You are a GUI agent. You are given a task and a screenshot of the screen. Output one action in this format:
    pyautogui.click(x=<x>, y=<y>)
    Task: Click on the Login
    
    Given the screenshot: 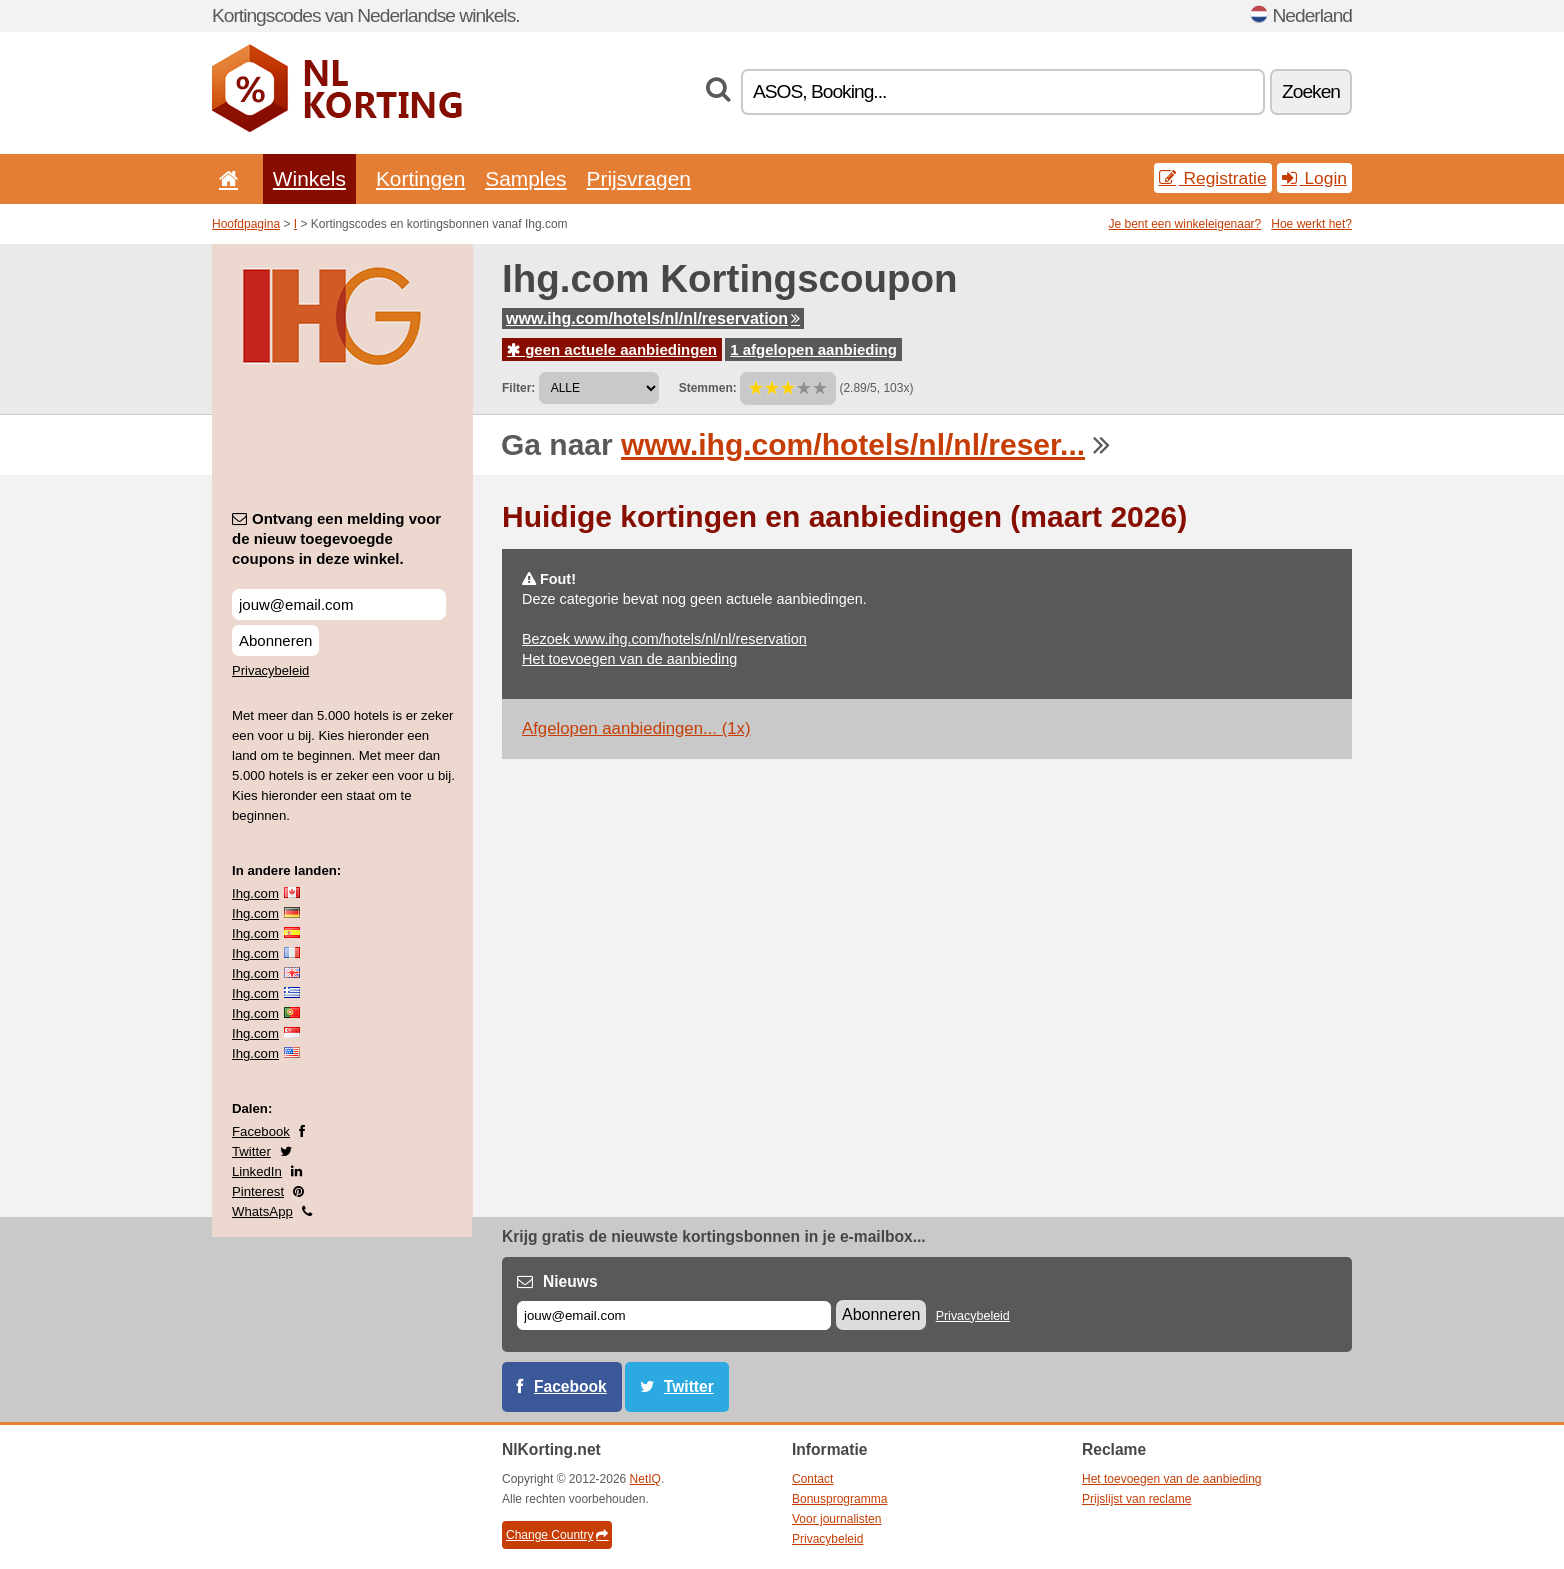 What is the action you would take?
    pyautogui.click(x=1314, y=178)
    